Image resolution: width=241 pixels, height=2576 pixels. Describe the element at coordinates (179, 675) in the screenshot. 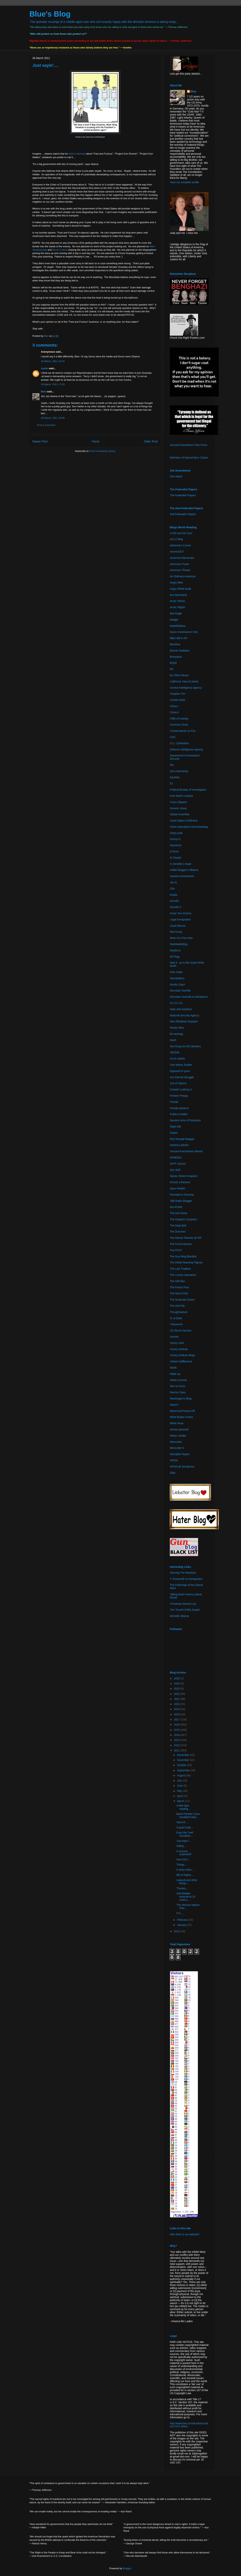

I see `By Other Means` at that location.